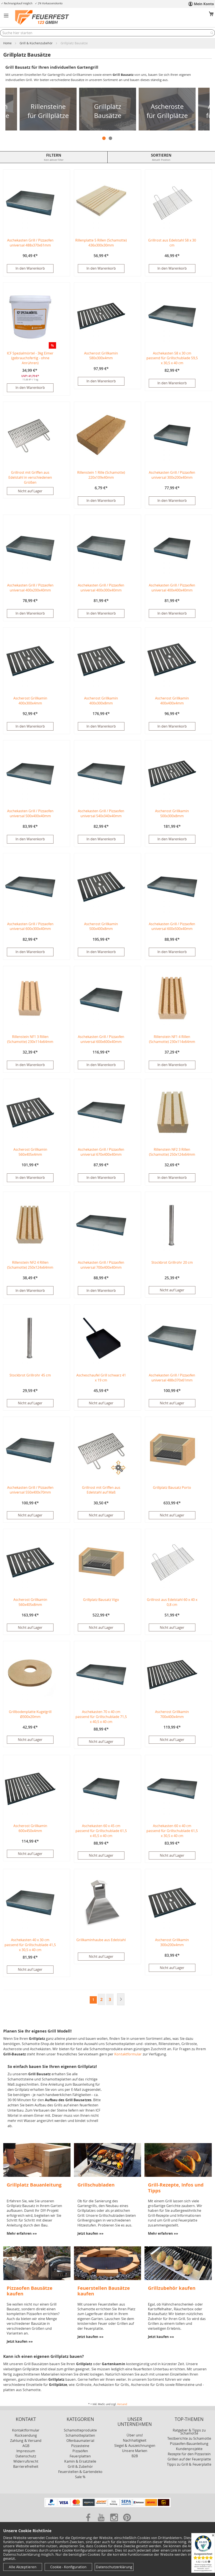  What do you see at coordinates (30, 589) in the screenshot?
I see `Aschekasten Grill / Pizzaofen universal 400x200x40mm` at bounding box center [30, 589].